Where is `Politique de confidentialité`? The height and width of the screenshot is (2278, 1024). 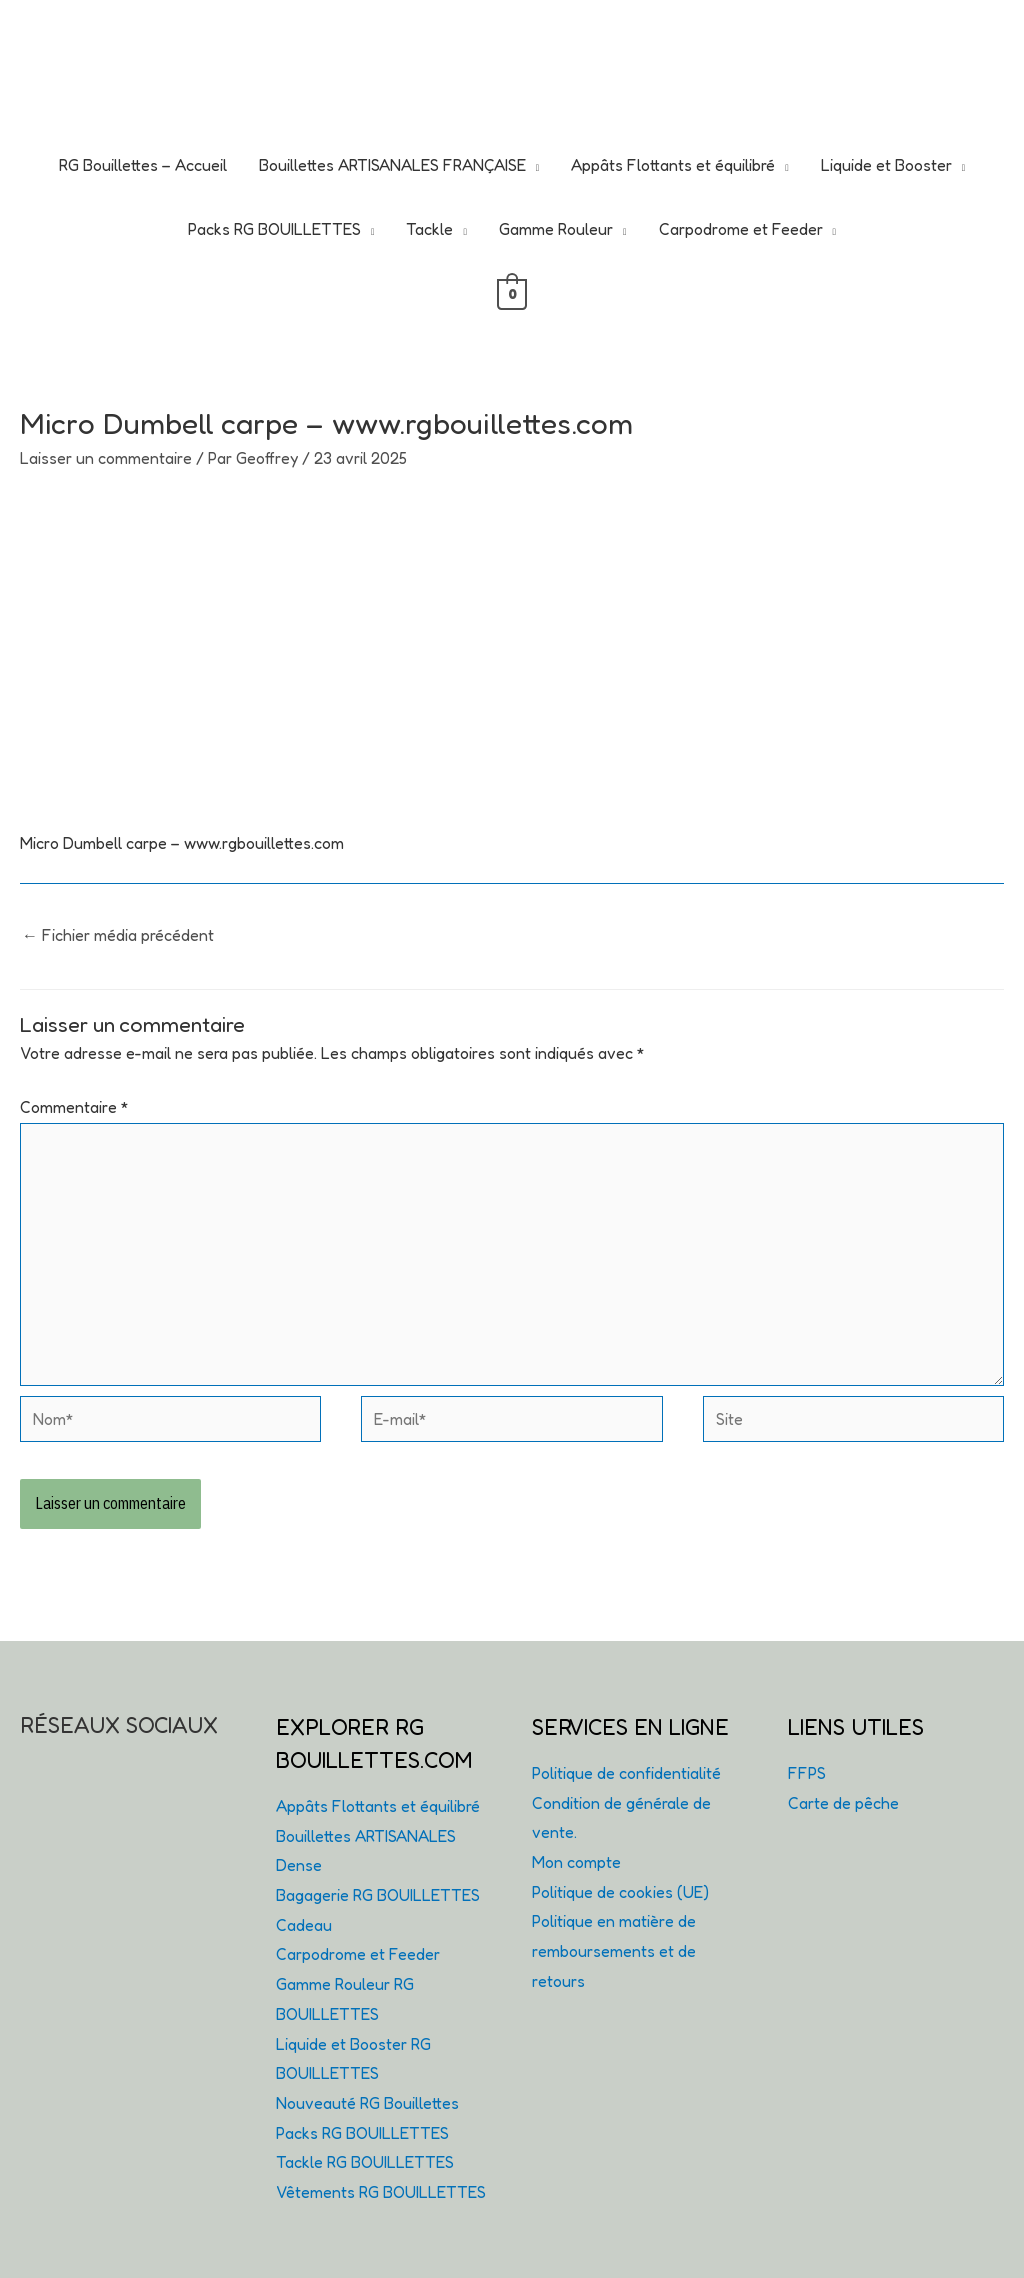 Politique de confidentialité is located at coordinates (626, 1773).